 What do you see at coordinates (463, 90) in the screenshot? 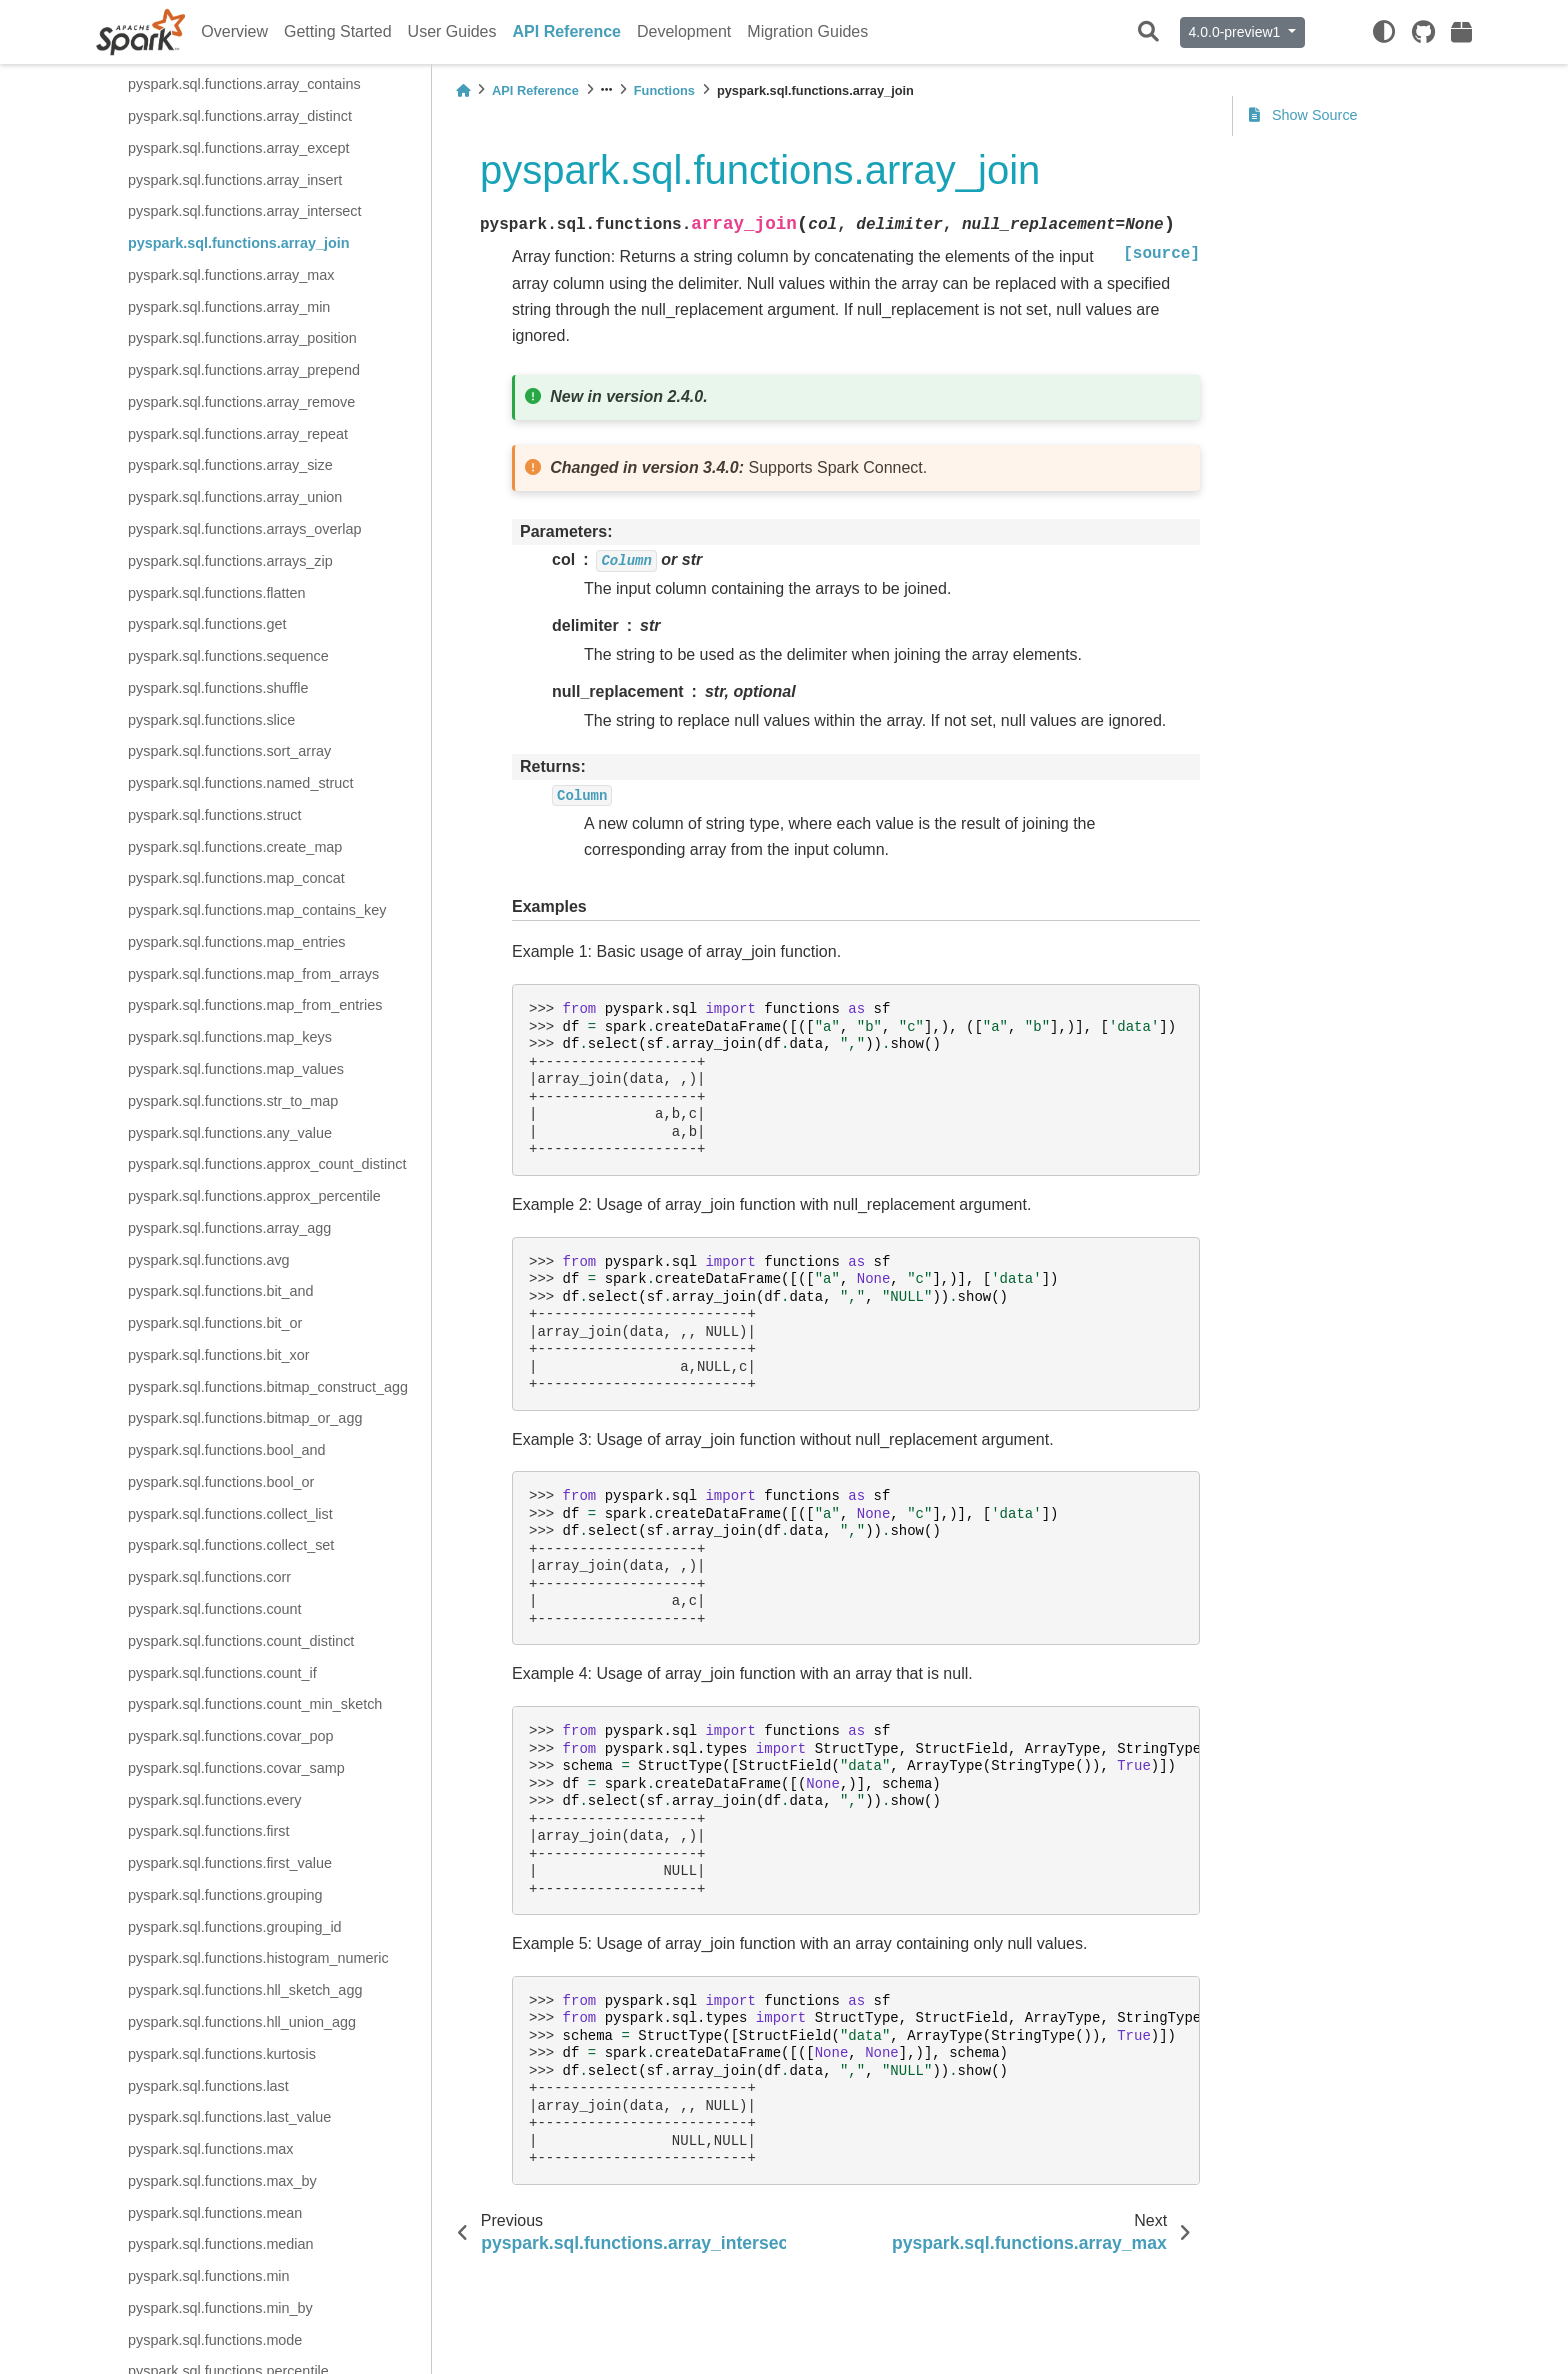
I see `[Home]` at bounding box center [463, 90].